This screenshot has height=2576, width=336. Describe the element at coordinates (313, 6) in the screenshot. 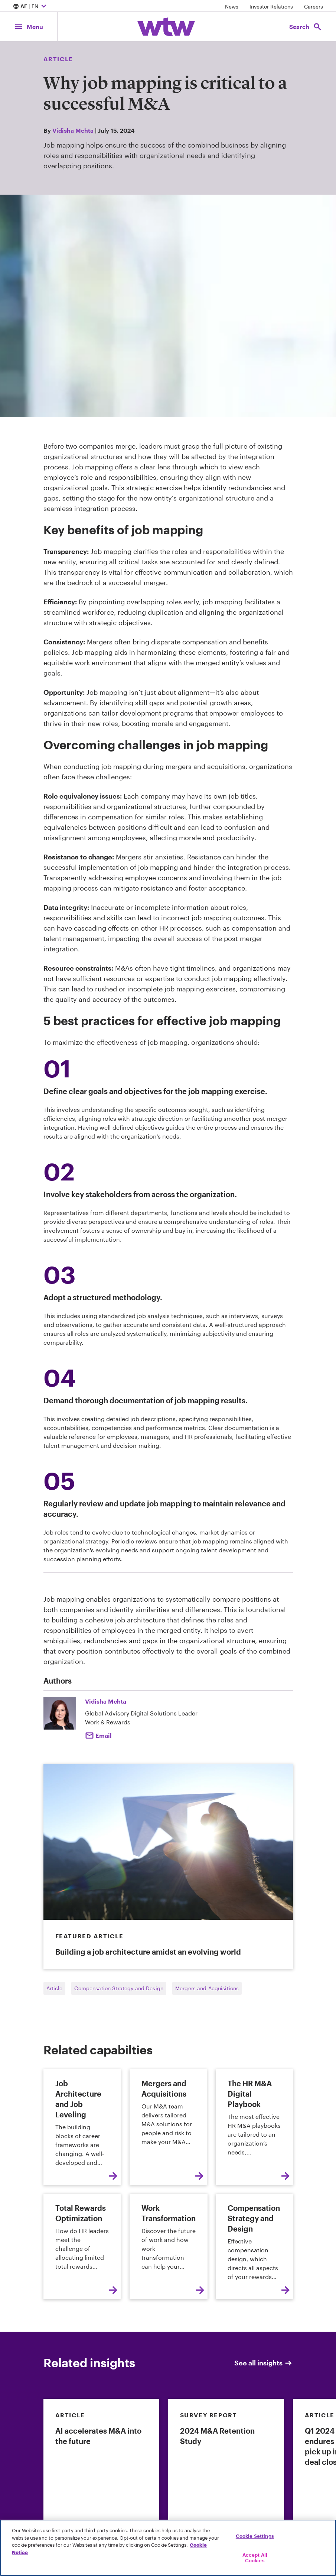

I see `Careers` at that location.